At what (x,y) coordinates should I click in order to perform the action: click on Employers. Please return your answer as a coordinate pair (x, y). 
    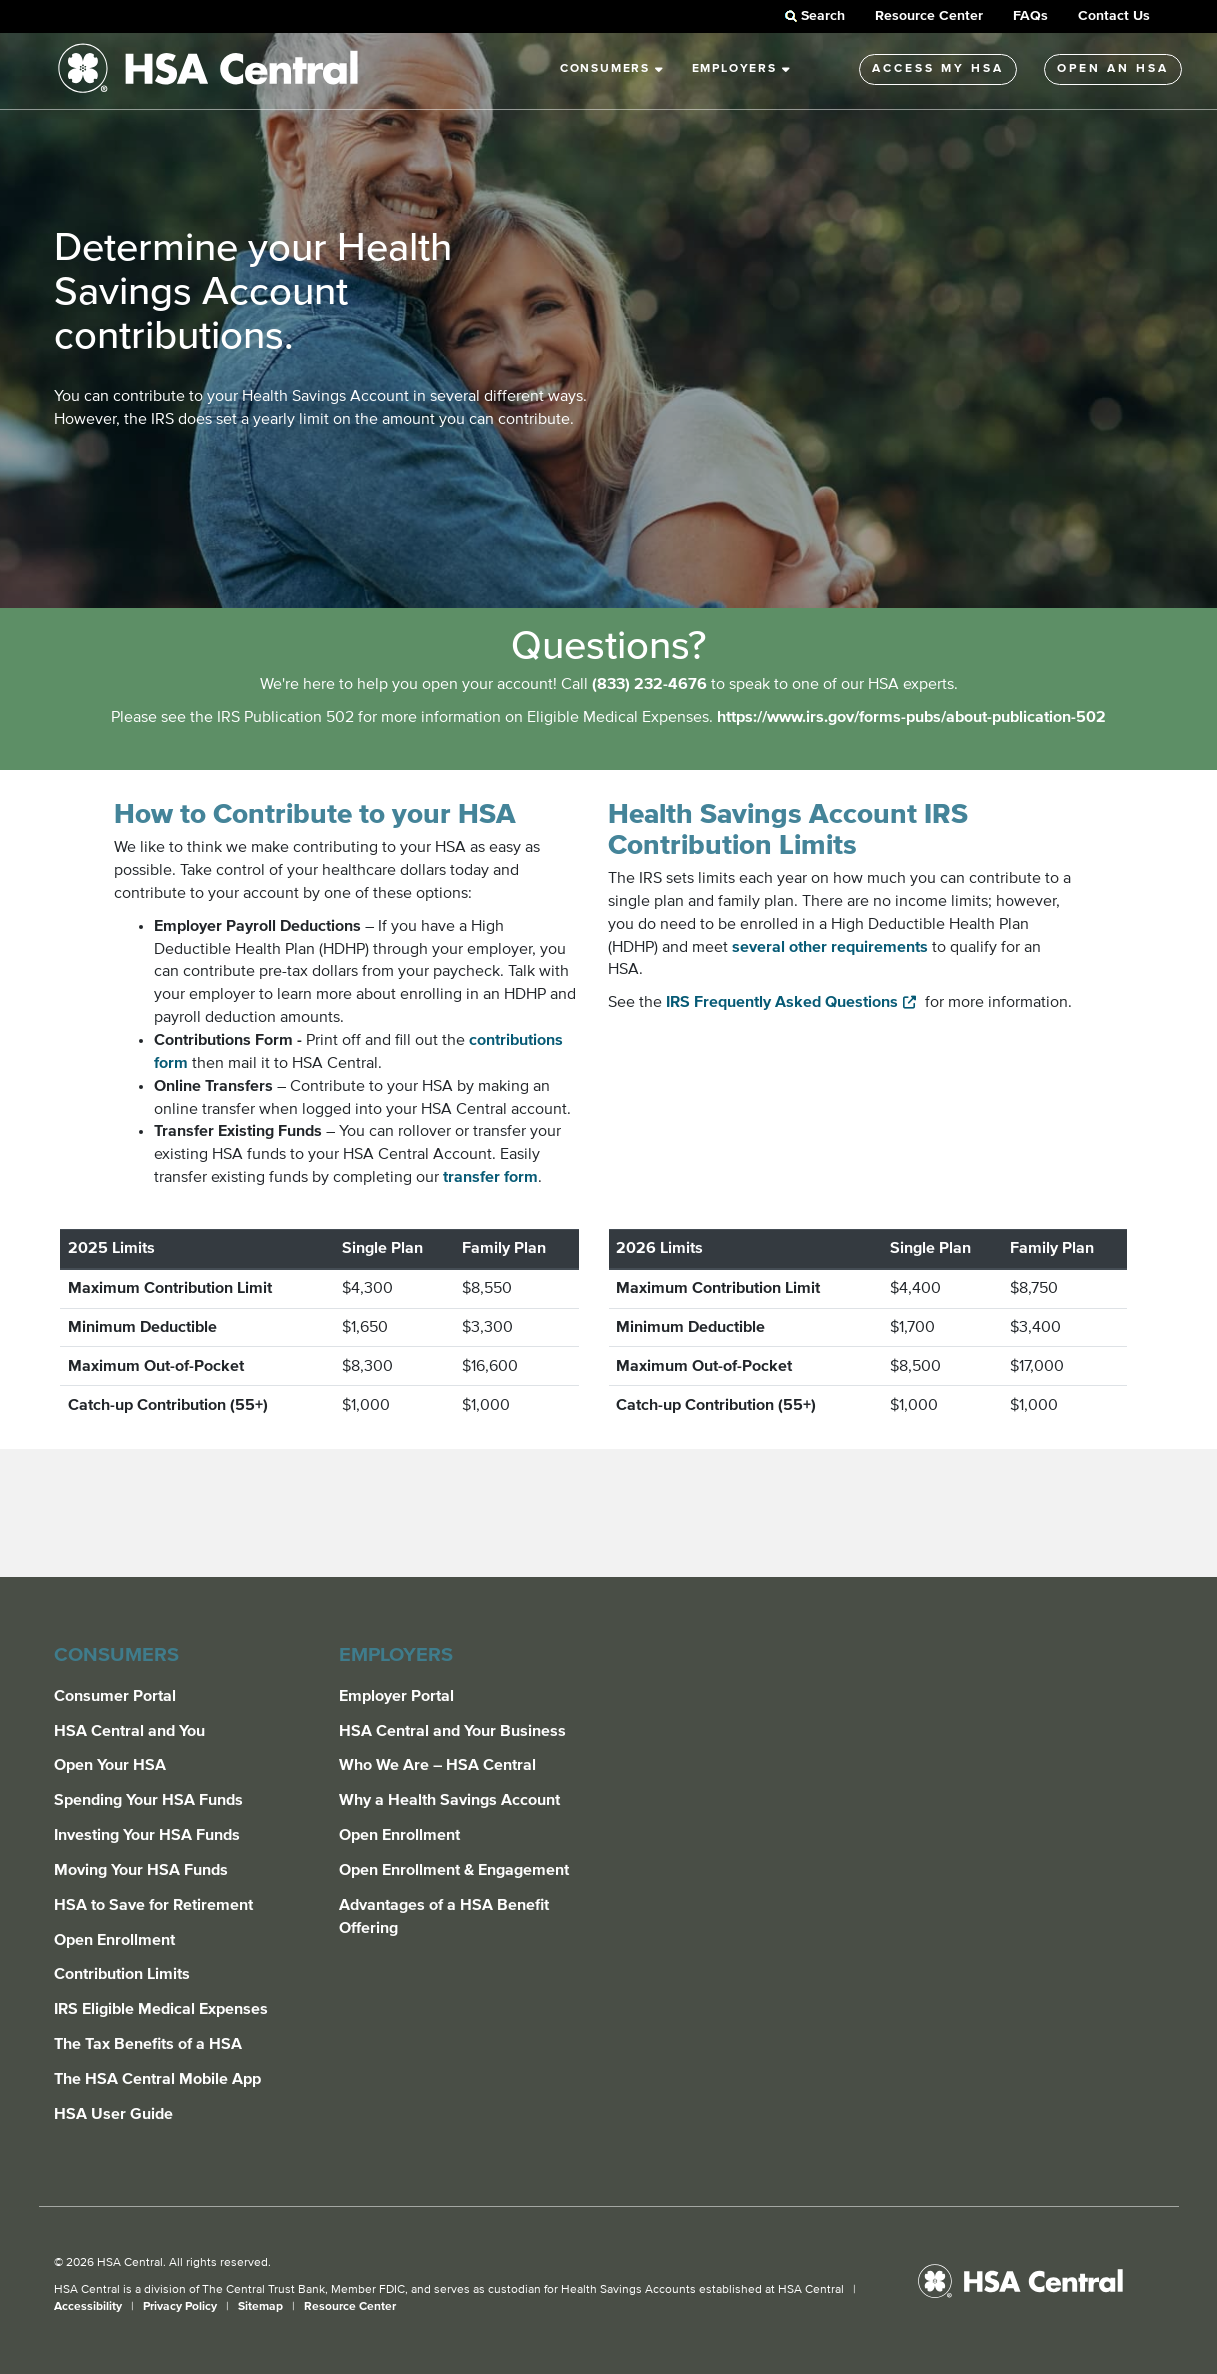
    Looking at the image, I should click on (742, 69).